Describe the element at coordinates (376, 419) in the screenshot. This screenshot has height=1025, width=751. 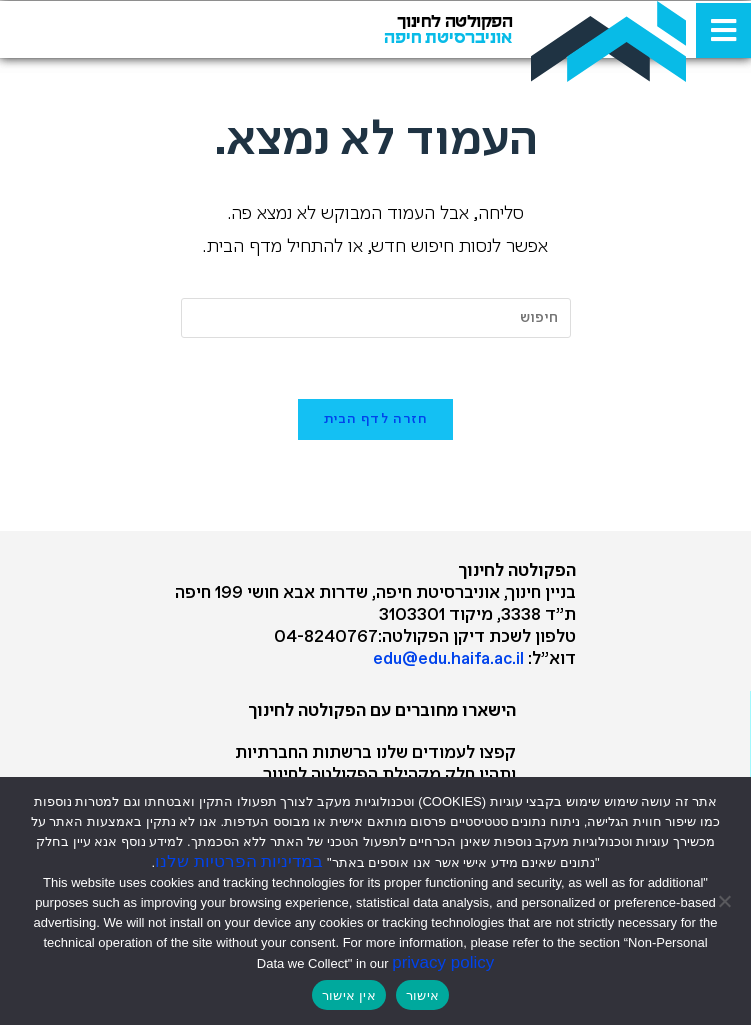
I see `חזרה לדף הבית` at that location.